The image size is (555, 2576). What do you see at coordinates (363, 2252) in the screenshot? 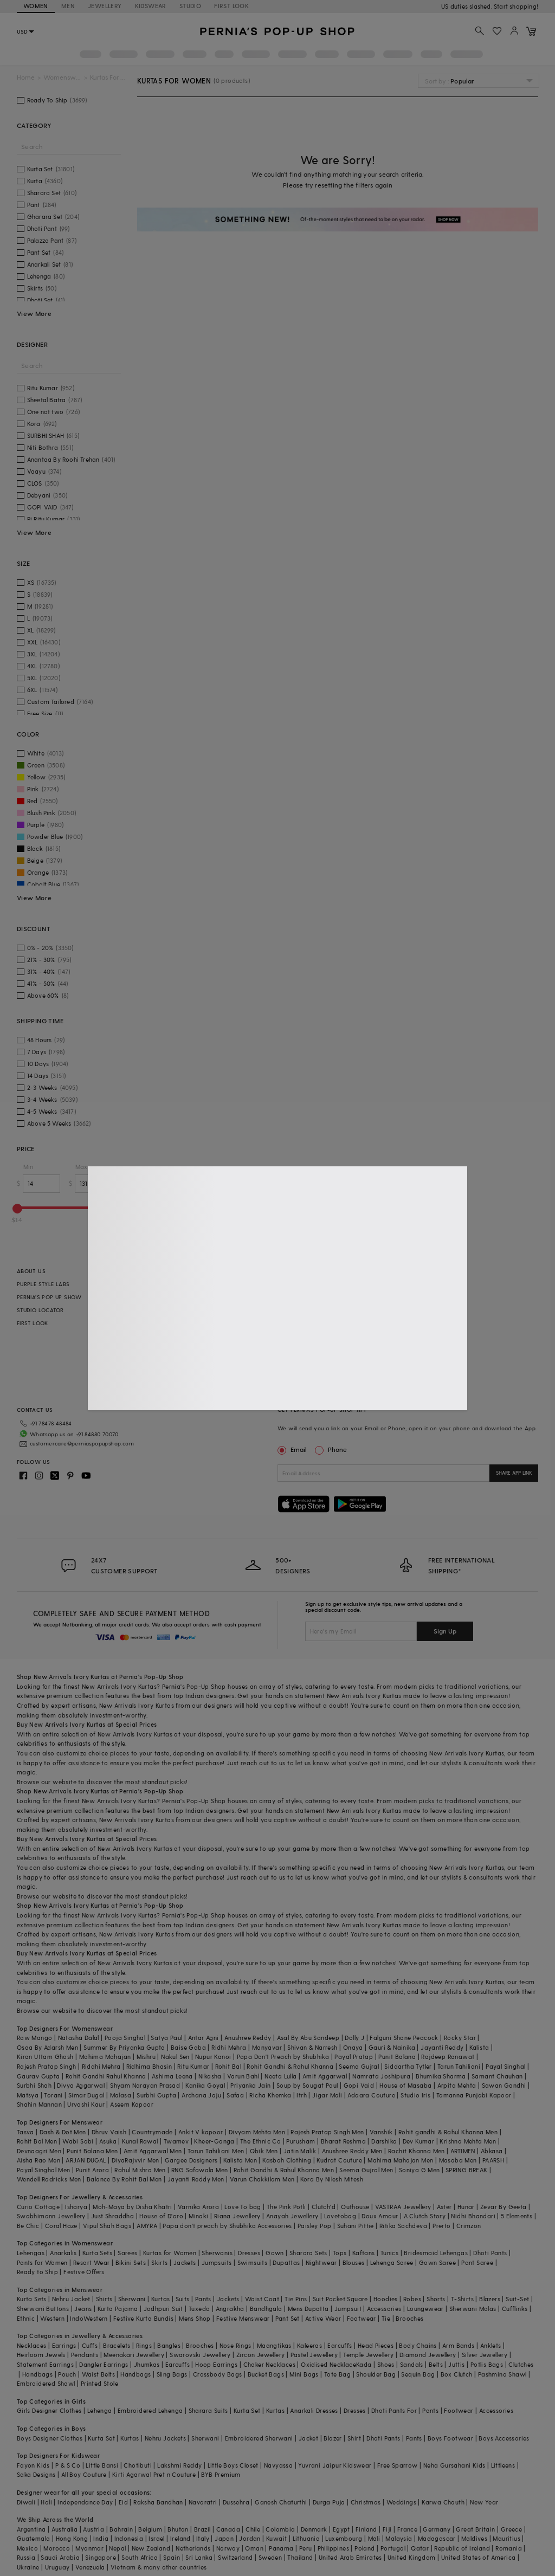
I see `Kaftans` at bounding box center [363, 2252].